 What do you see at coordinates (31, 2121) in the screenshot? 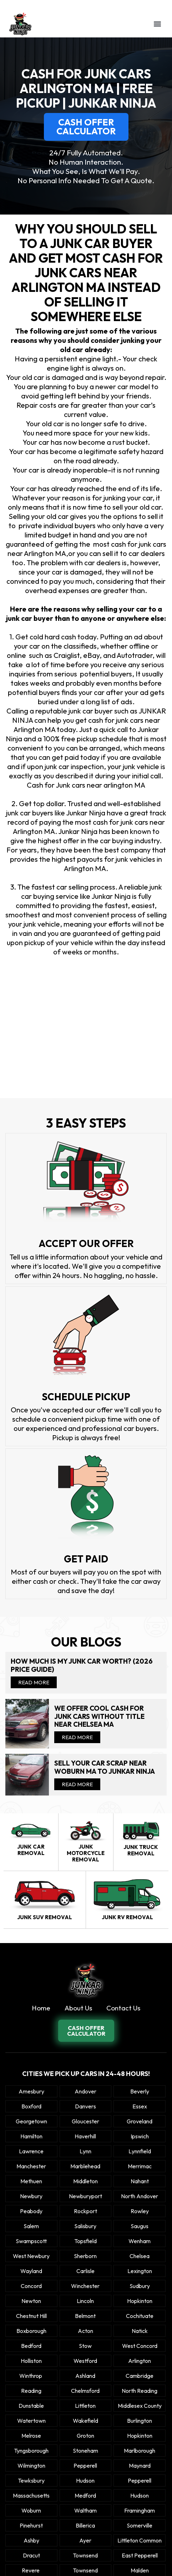
I see `Georgetown` at bounding box center [31, 2121].